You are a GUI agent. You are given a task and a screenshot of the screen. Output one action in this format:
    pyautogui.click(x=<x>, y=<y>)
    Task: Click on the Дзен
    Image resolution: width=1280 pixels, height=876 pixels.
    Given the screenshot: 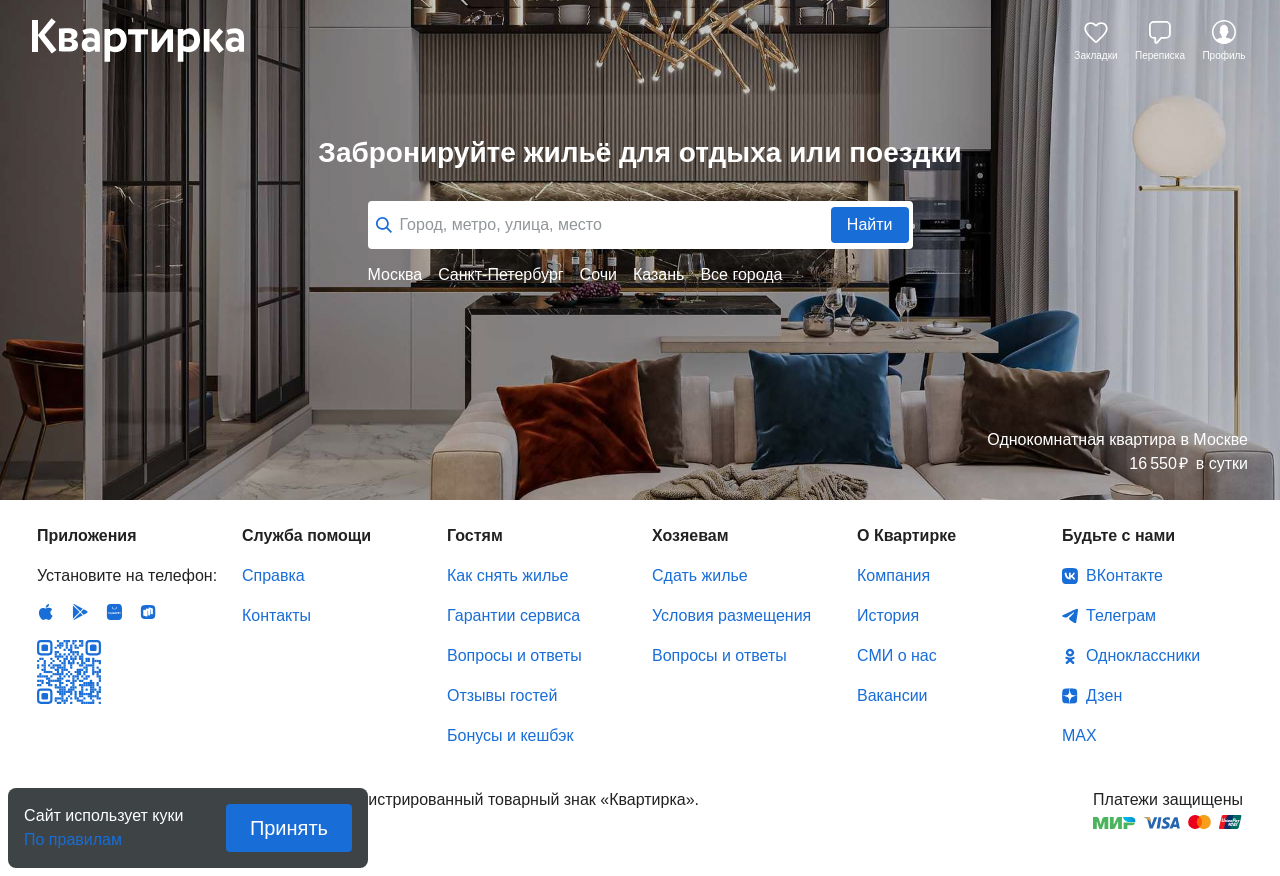 What is the action you would take?
    pyautogui.click(x=1104, y=695)
    